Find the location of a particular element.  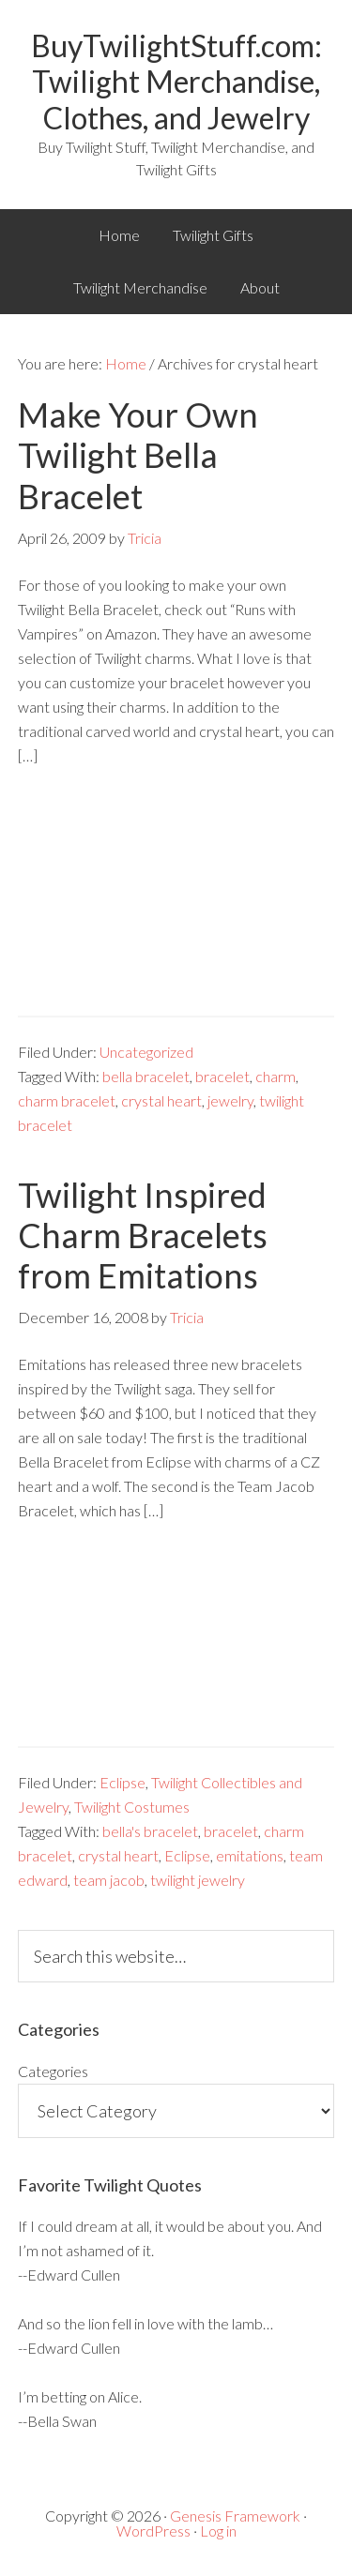

Twilight Gifts is located at coordinates (213, 235).